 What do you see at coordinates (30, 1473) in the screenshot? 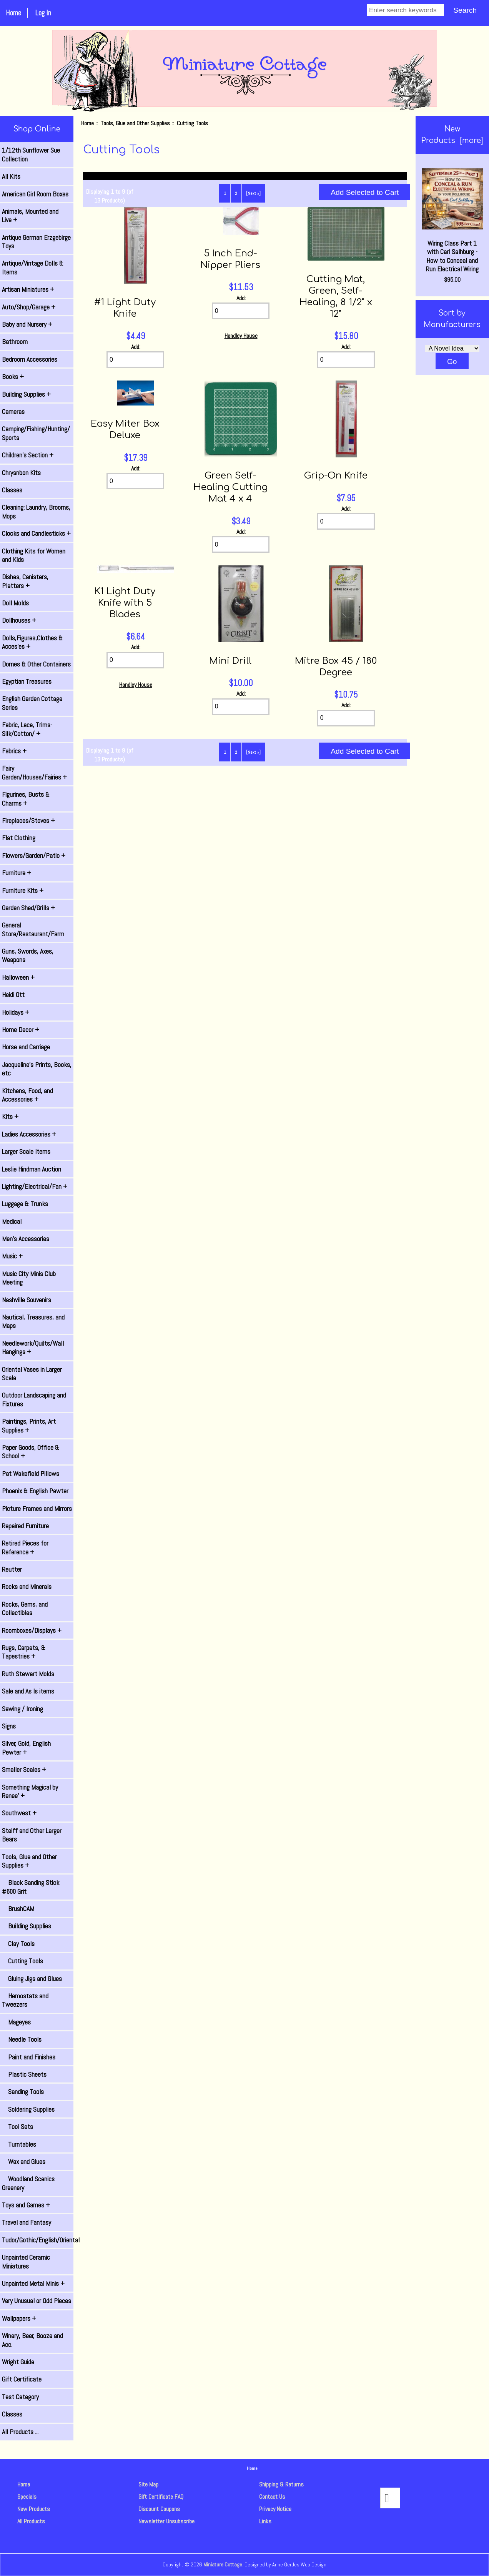
I see `Pat Wakefield Pillows` at bounding box center [30, 1473].